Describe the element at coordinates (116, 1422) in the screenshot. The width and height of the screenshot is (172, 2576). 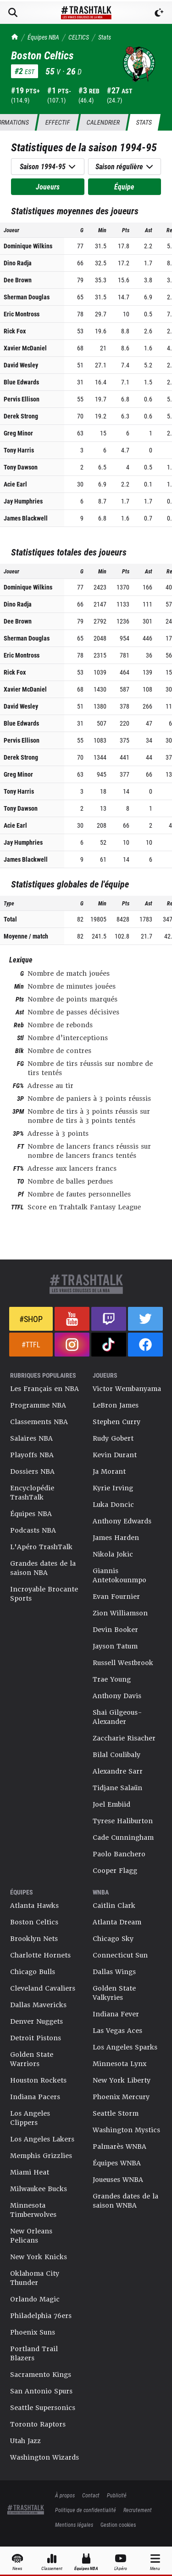
I see `Stephen Curry` at that location.